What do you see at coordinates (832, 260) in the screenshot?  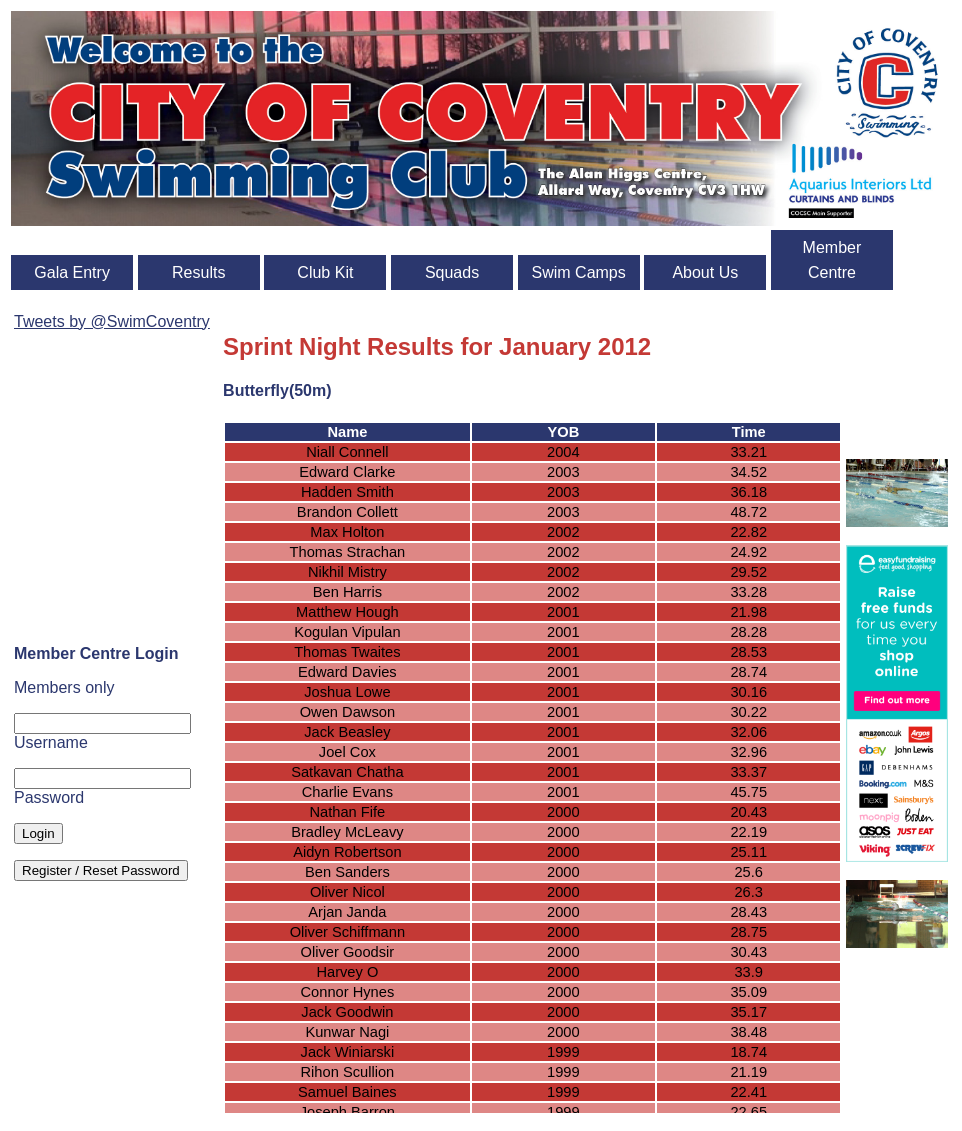 I see `Member Centre` at bounding box center [832, 260].